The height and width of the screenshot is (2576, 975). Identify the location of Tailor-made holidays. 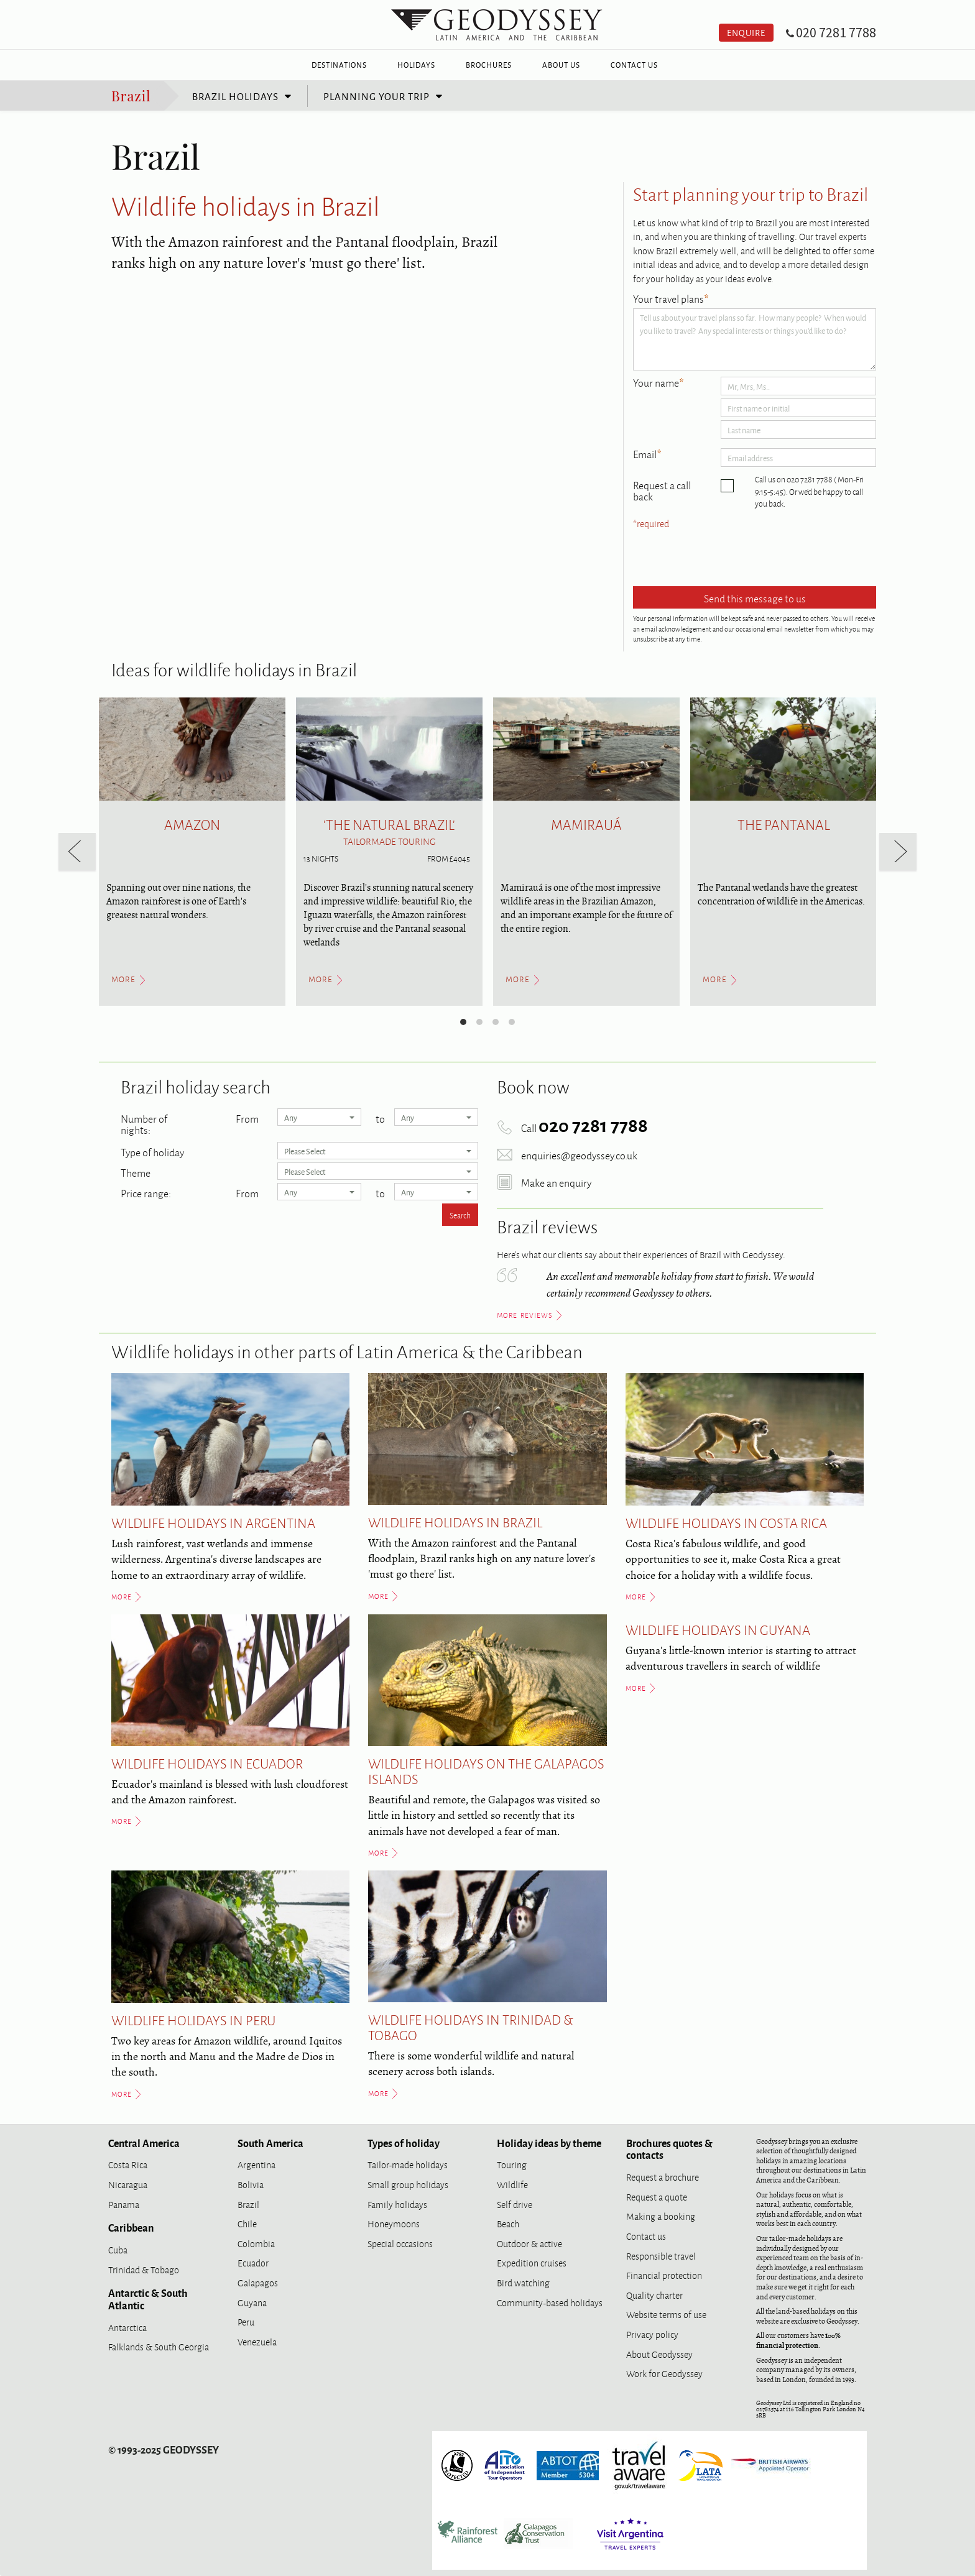
(407, 2164).